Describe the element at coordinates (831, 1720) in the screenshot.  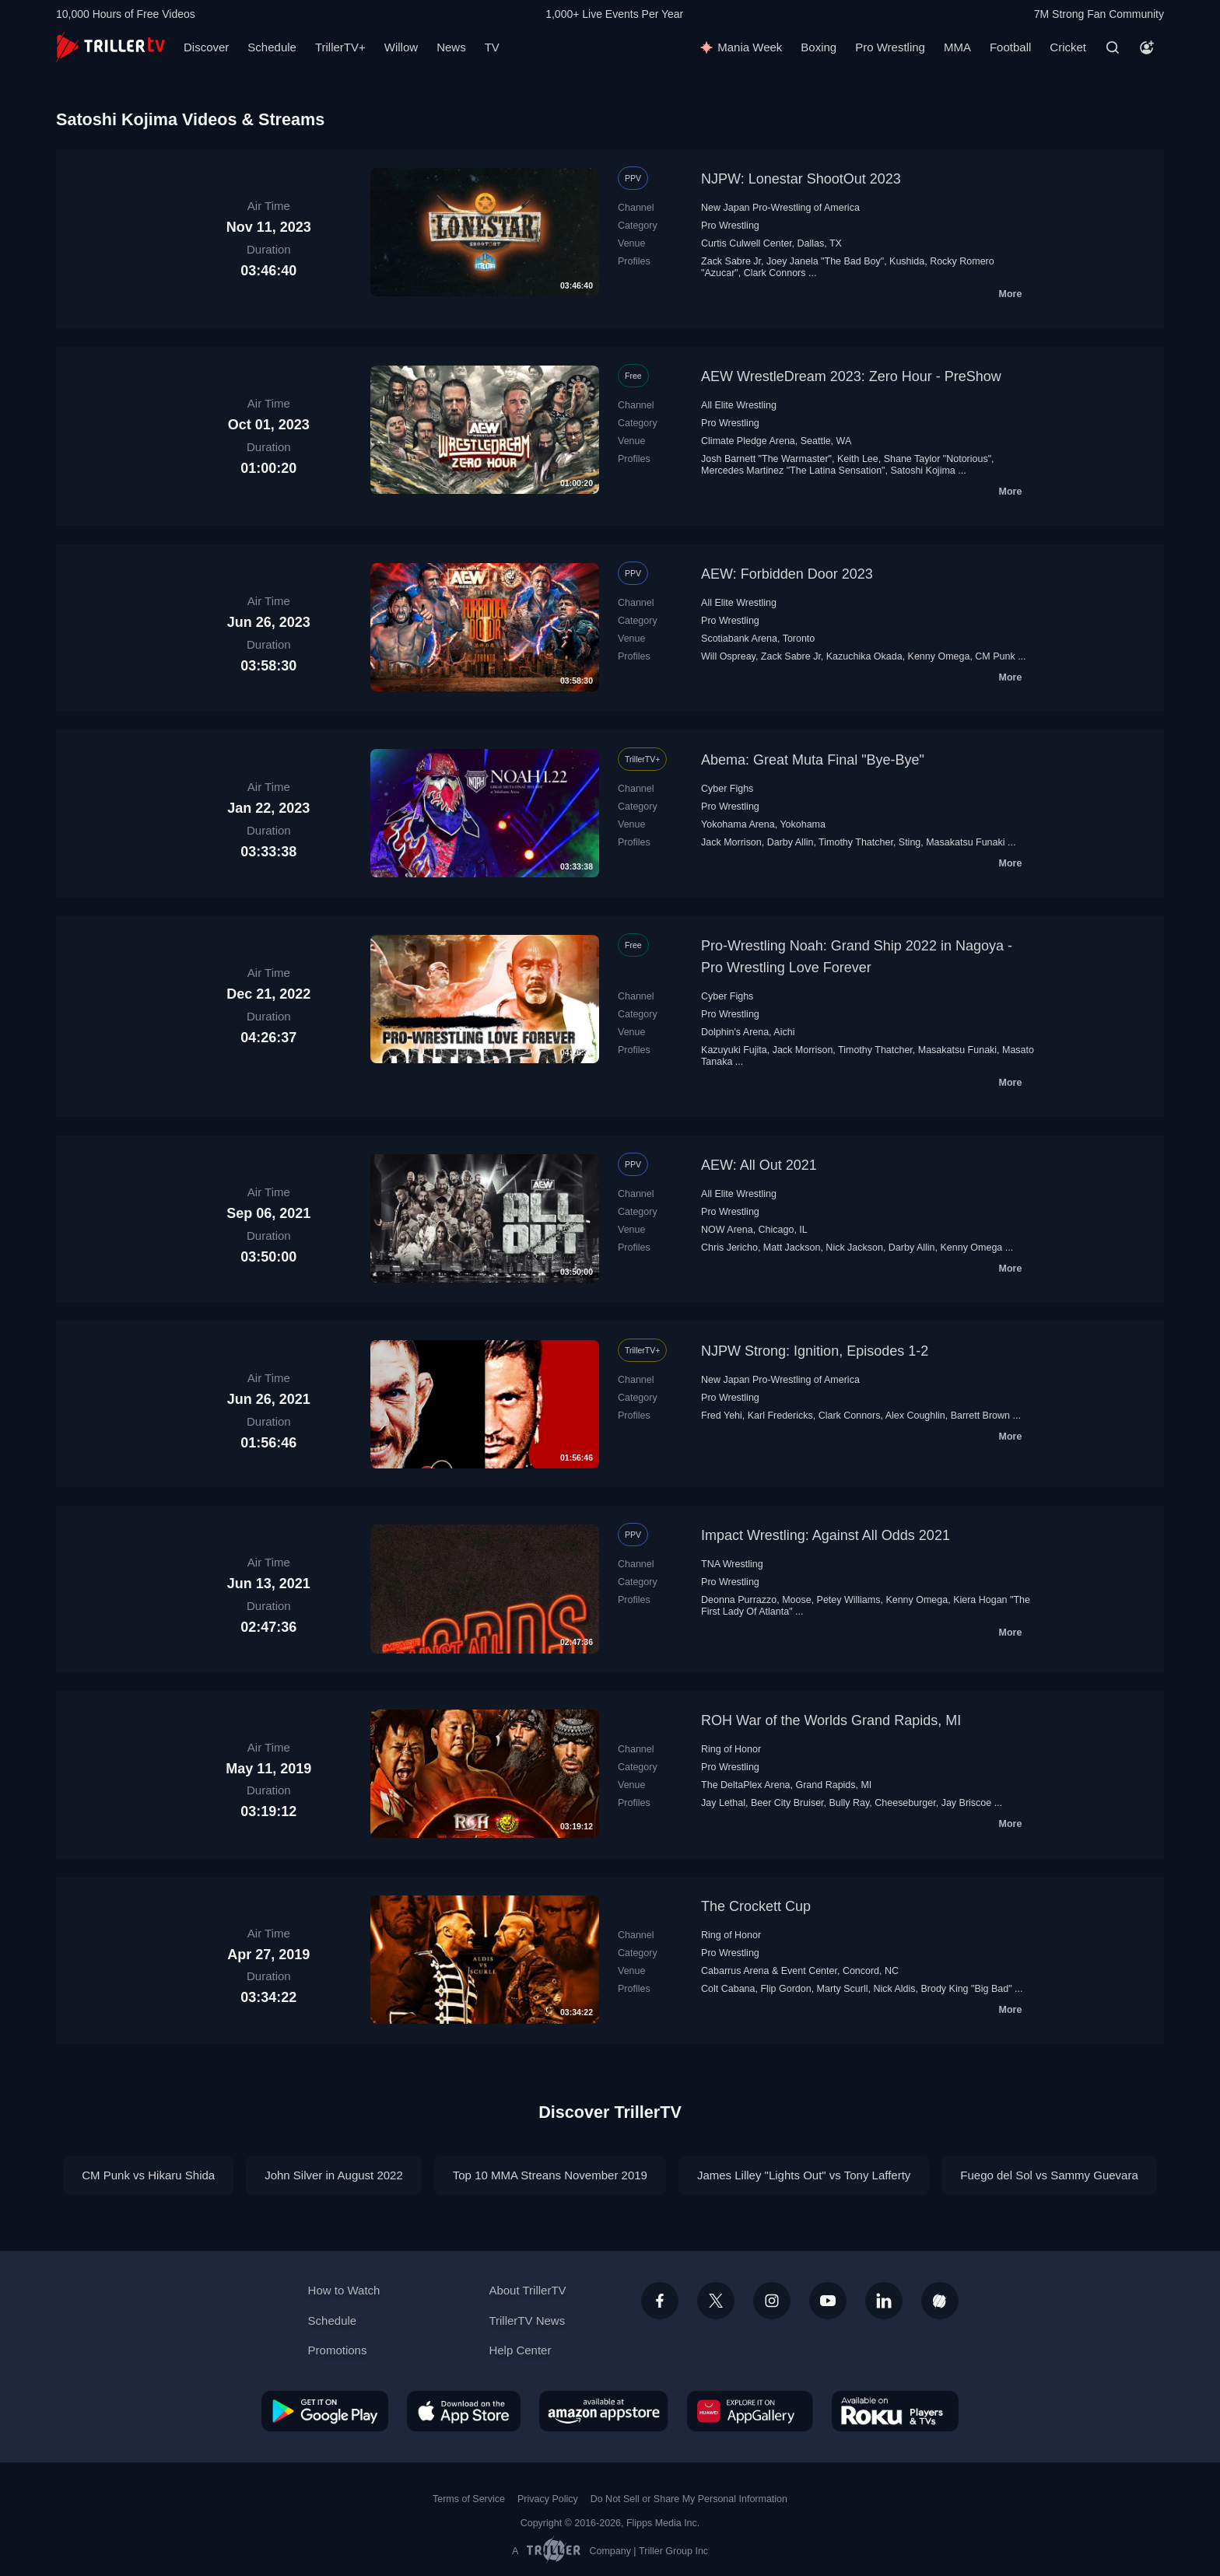
I see `ROH War of the Worlds Grand Rapids, MI` at that location.